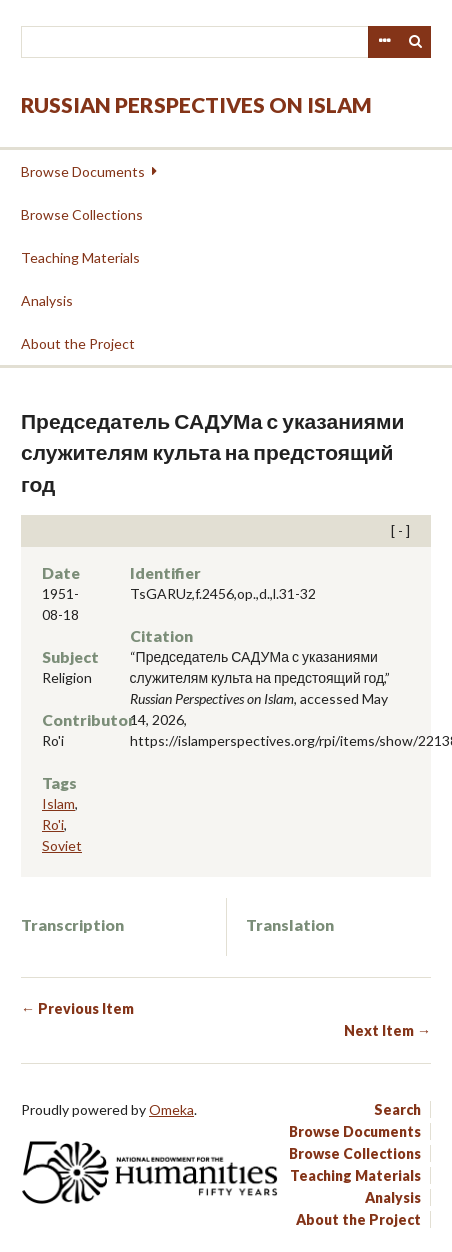 Image resolution: width=452 pixels, height=1252 pixels. I want to click on Islam, so click(58, 803).